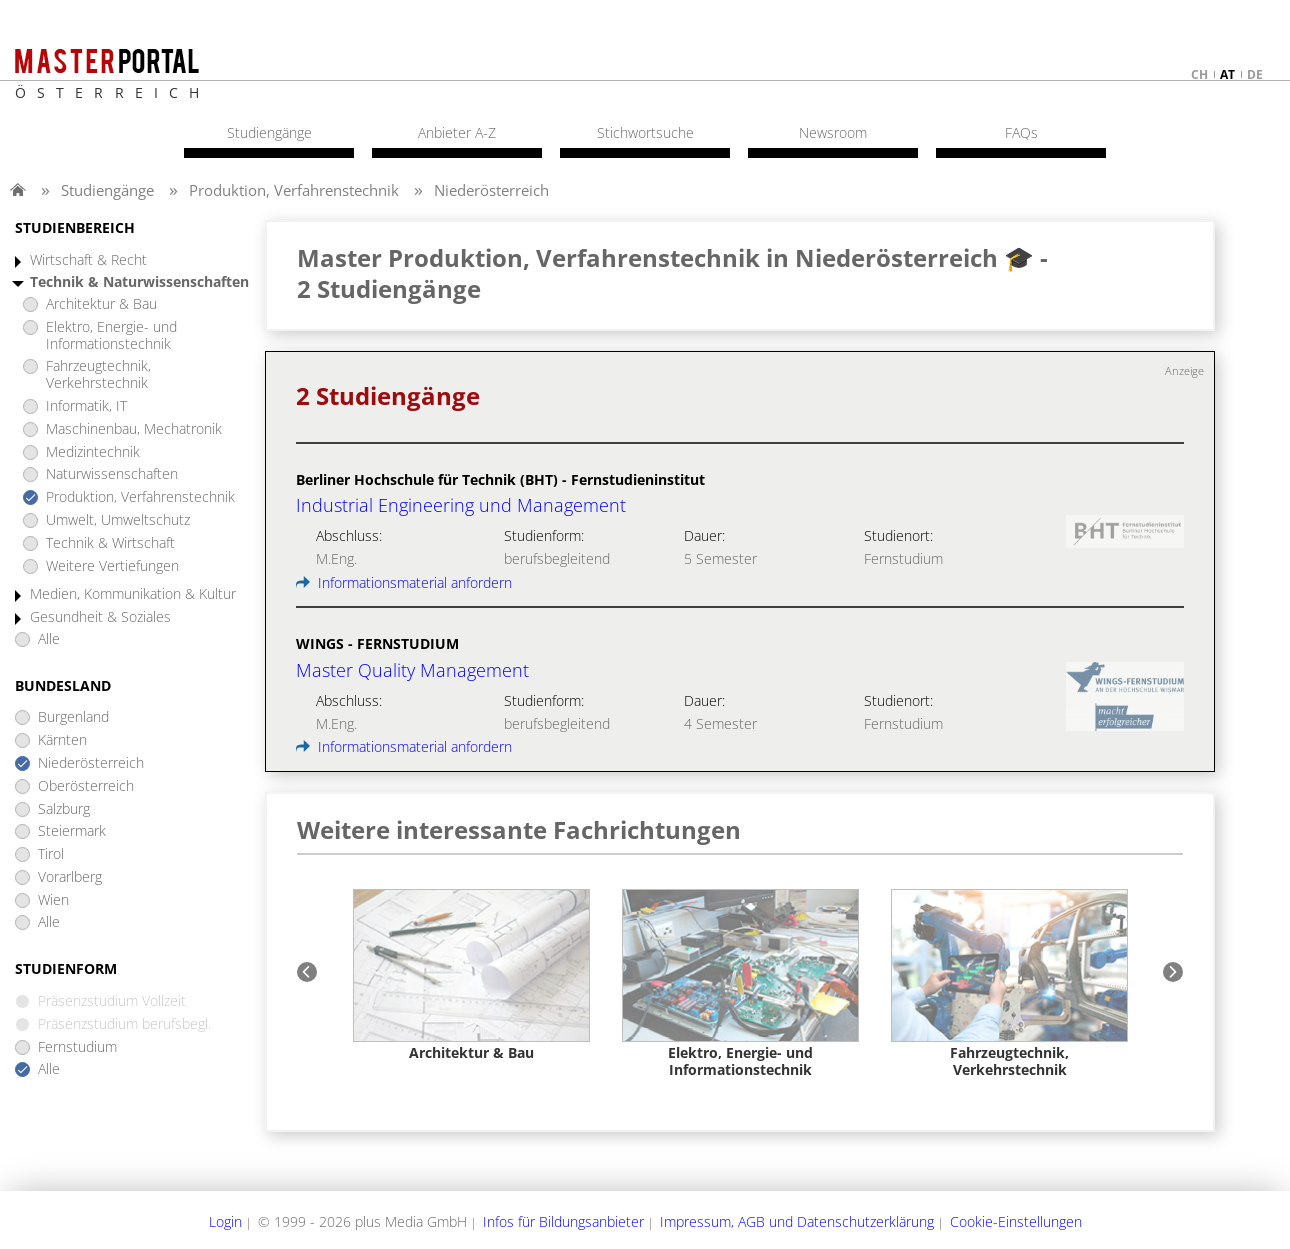 Image resolution: width=1290 pixels, height=1249 pixels. What do you see at coordinates (107, 190) in the screenshot?
I see `Studiengänge` at bounding box center [107, 190].